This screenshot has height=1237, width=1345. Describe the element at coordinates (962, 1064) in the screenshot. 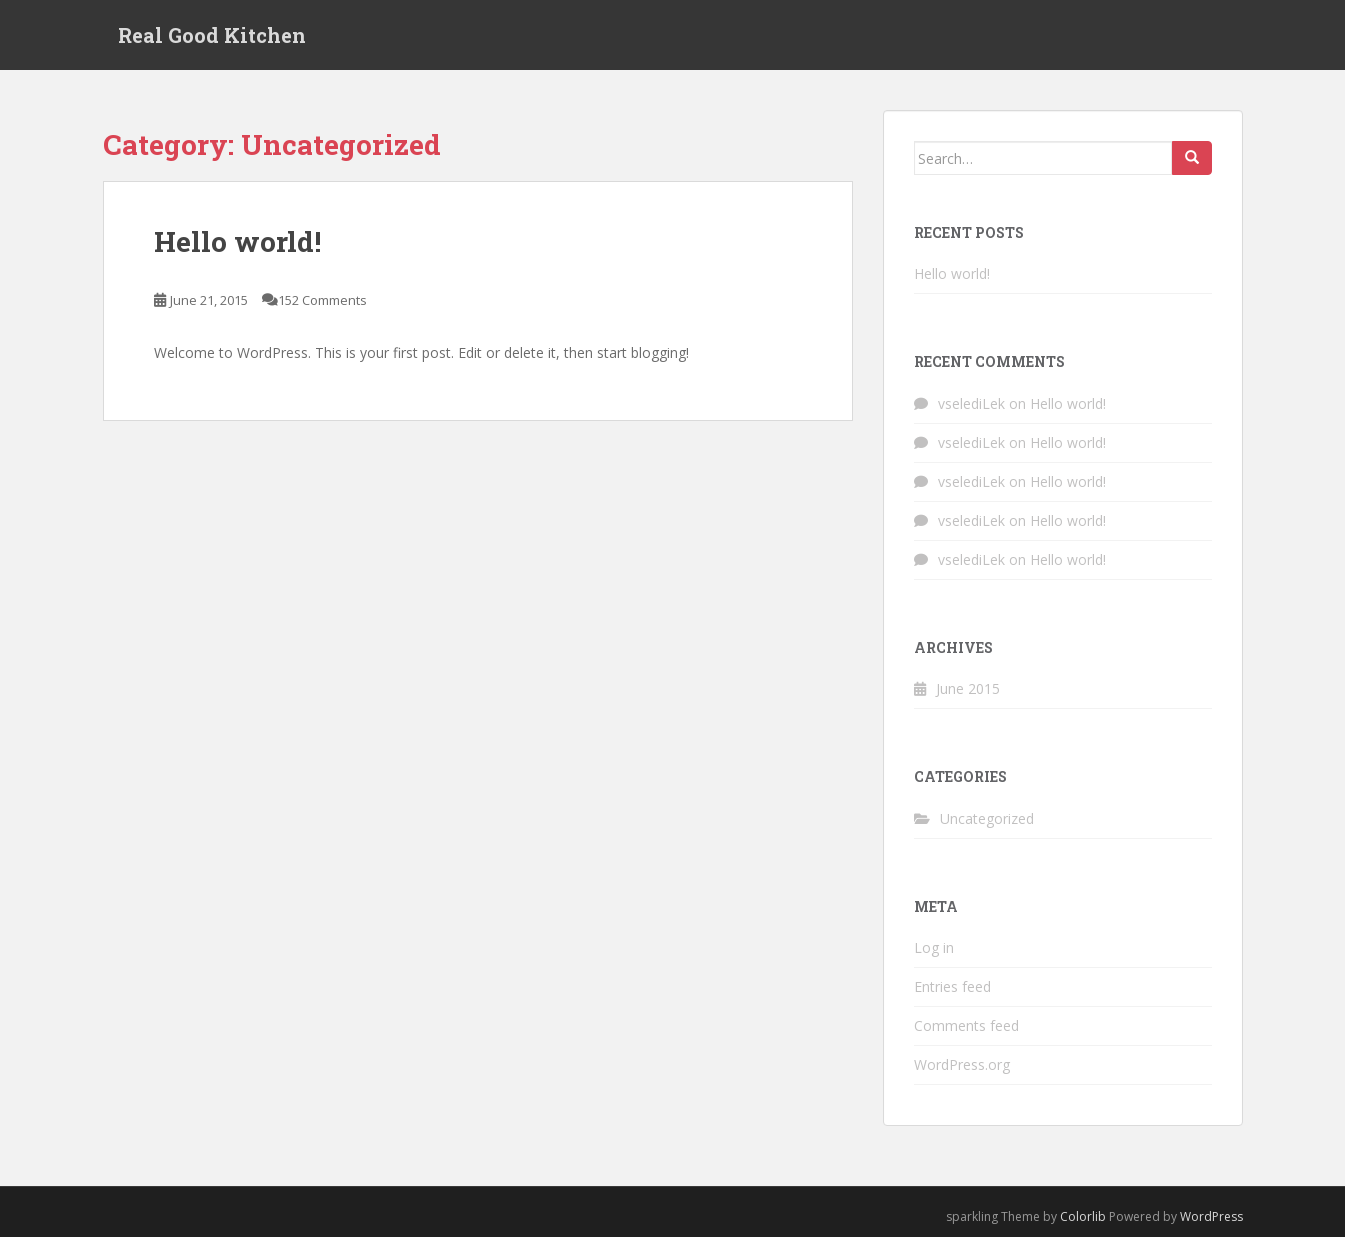

I see `WordPress.org` at that location.